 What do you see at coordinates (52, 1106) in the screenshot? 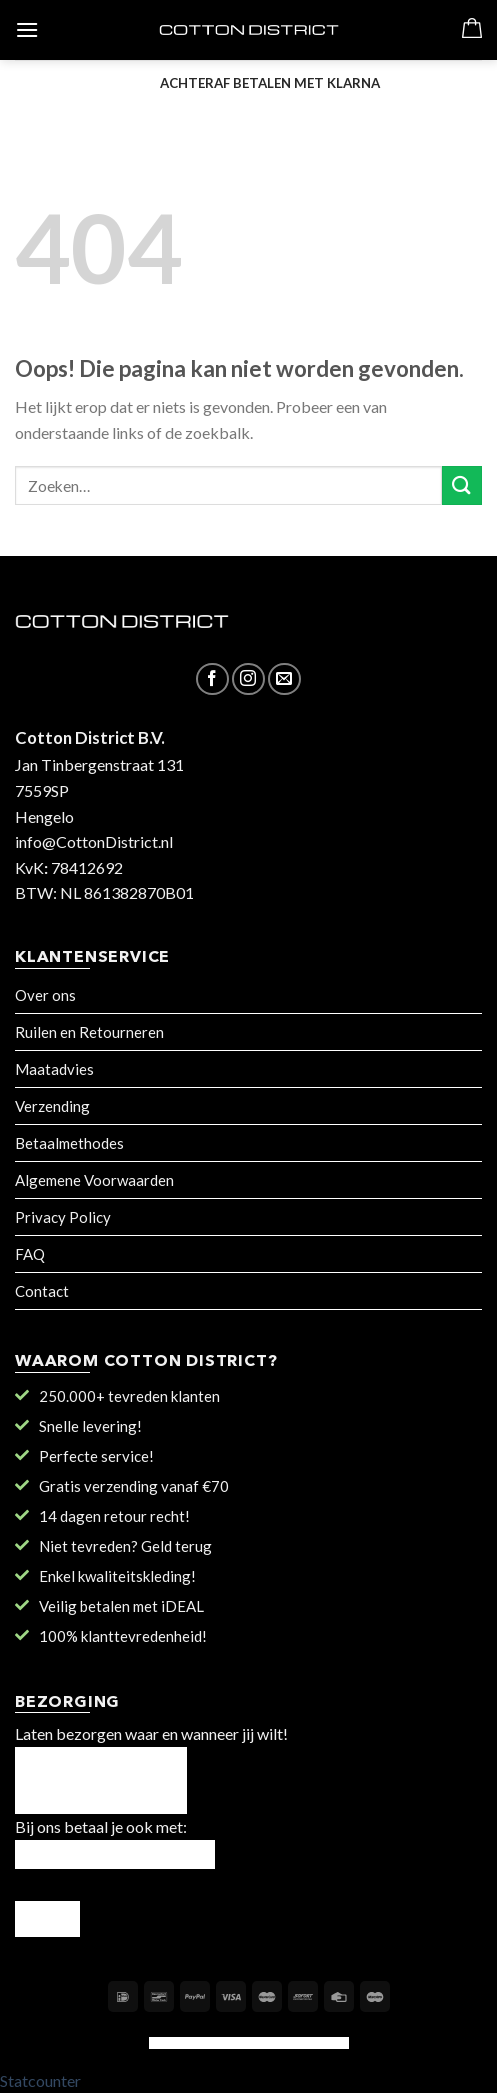
I see `Verzending` at bounding box center [52, 1106].